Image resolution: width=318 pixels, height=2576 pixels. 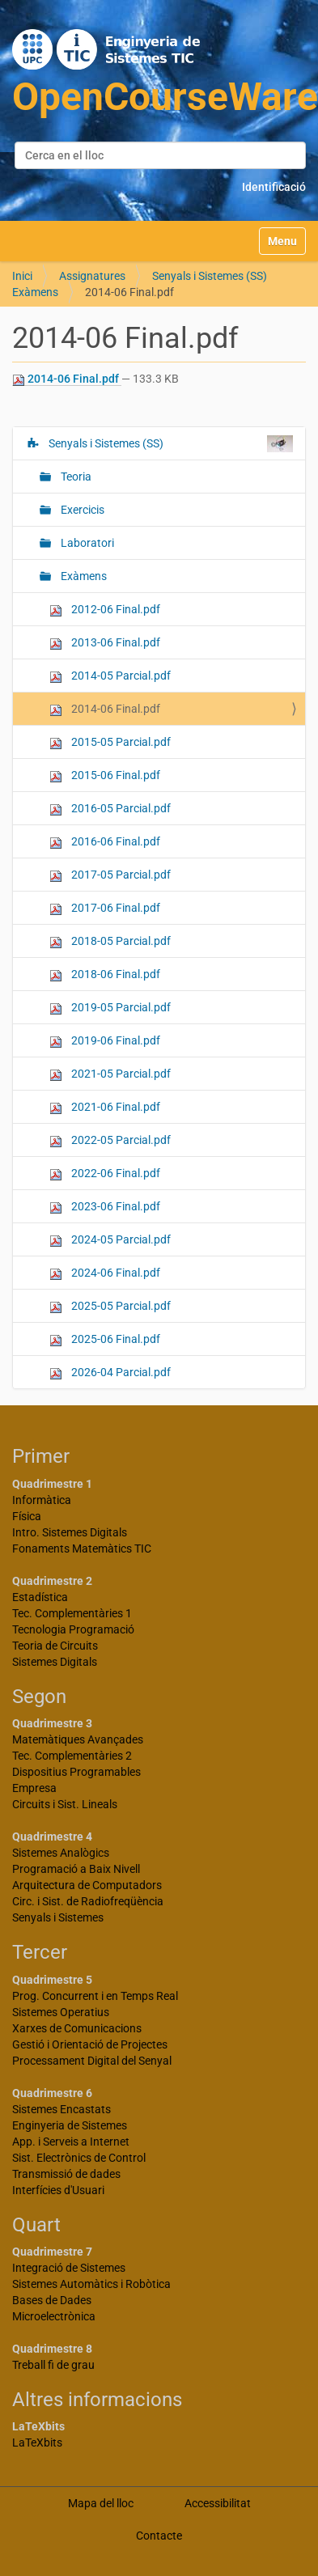 What do you see at coordinates (54, 1661) in the screenshot?
I see `Sistemes Digitals` at bounding box center [54, 1661].